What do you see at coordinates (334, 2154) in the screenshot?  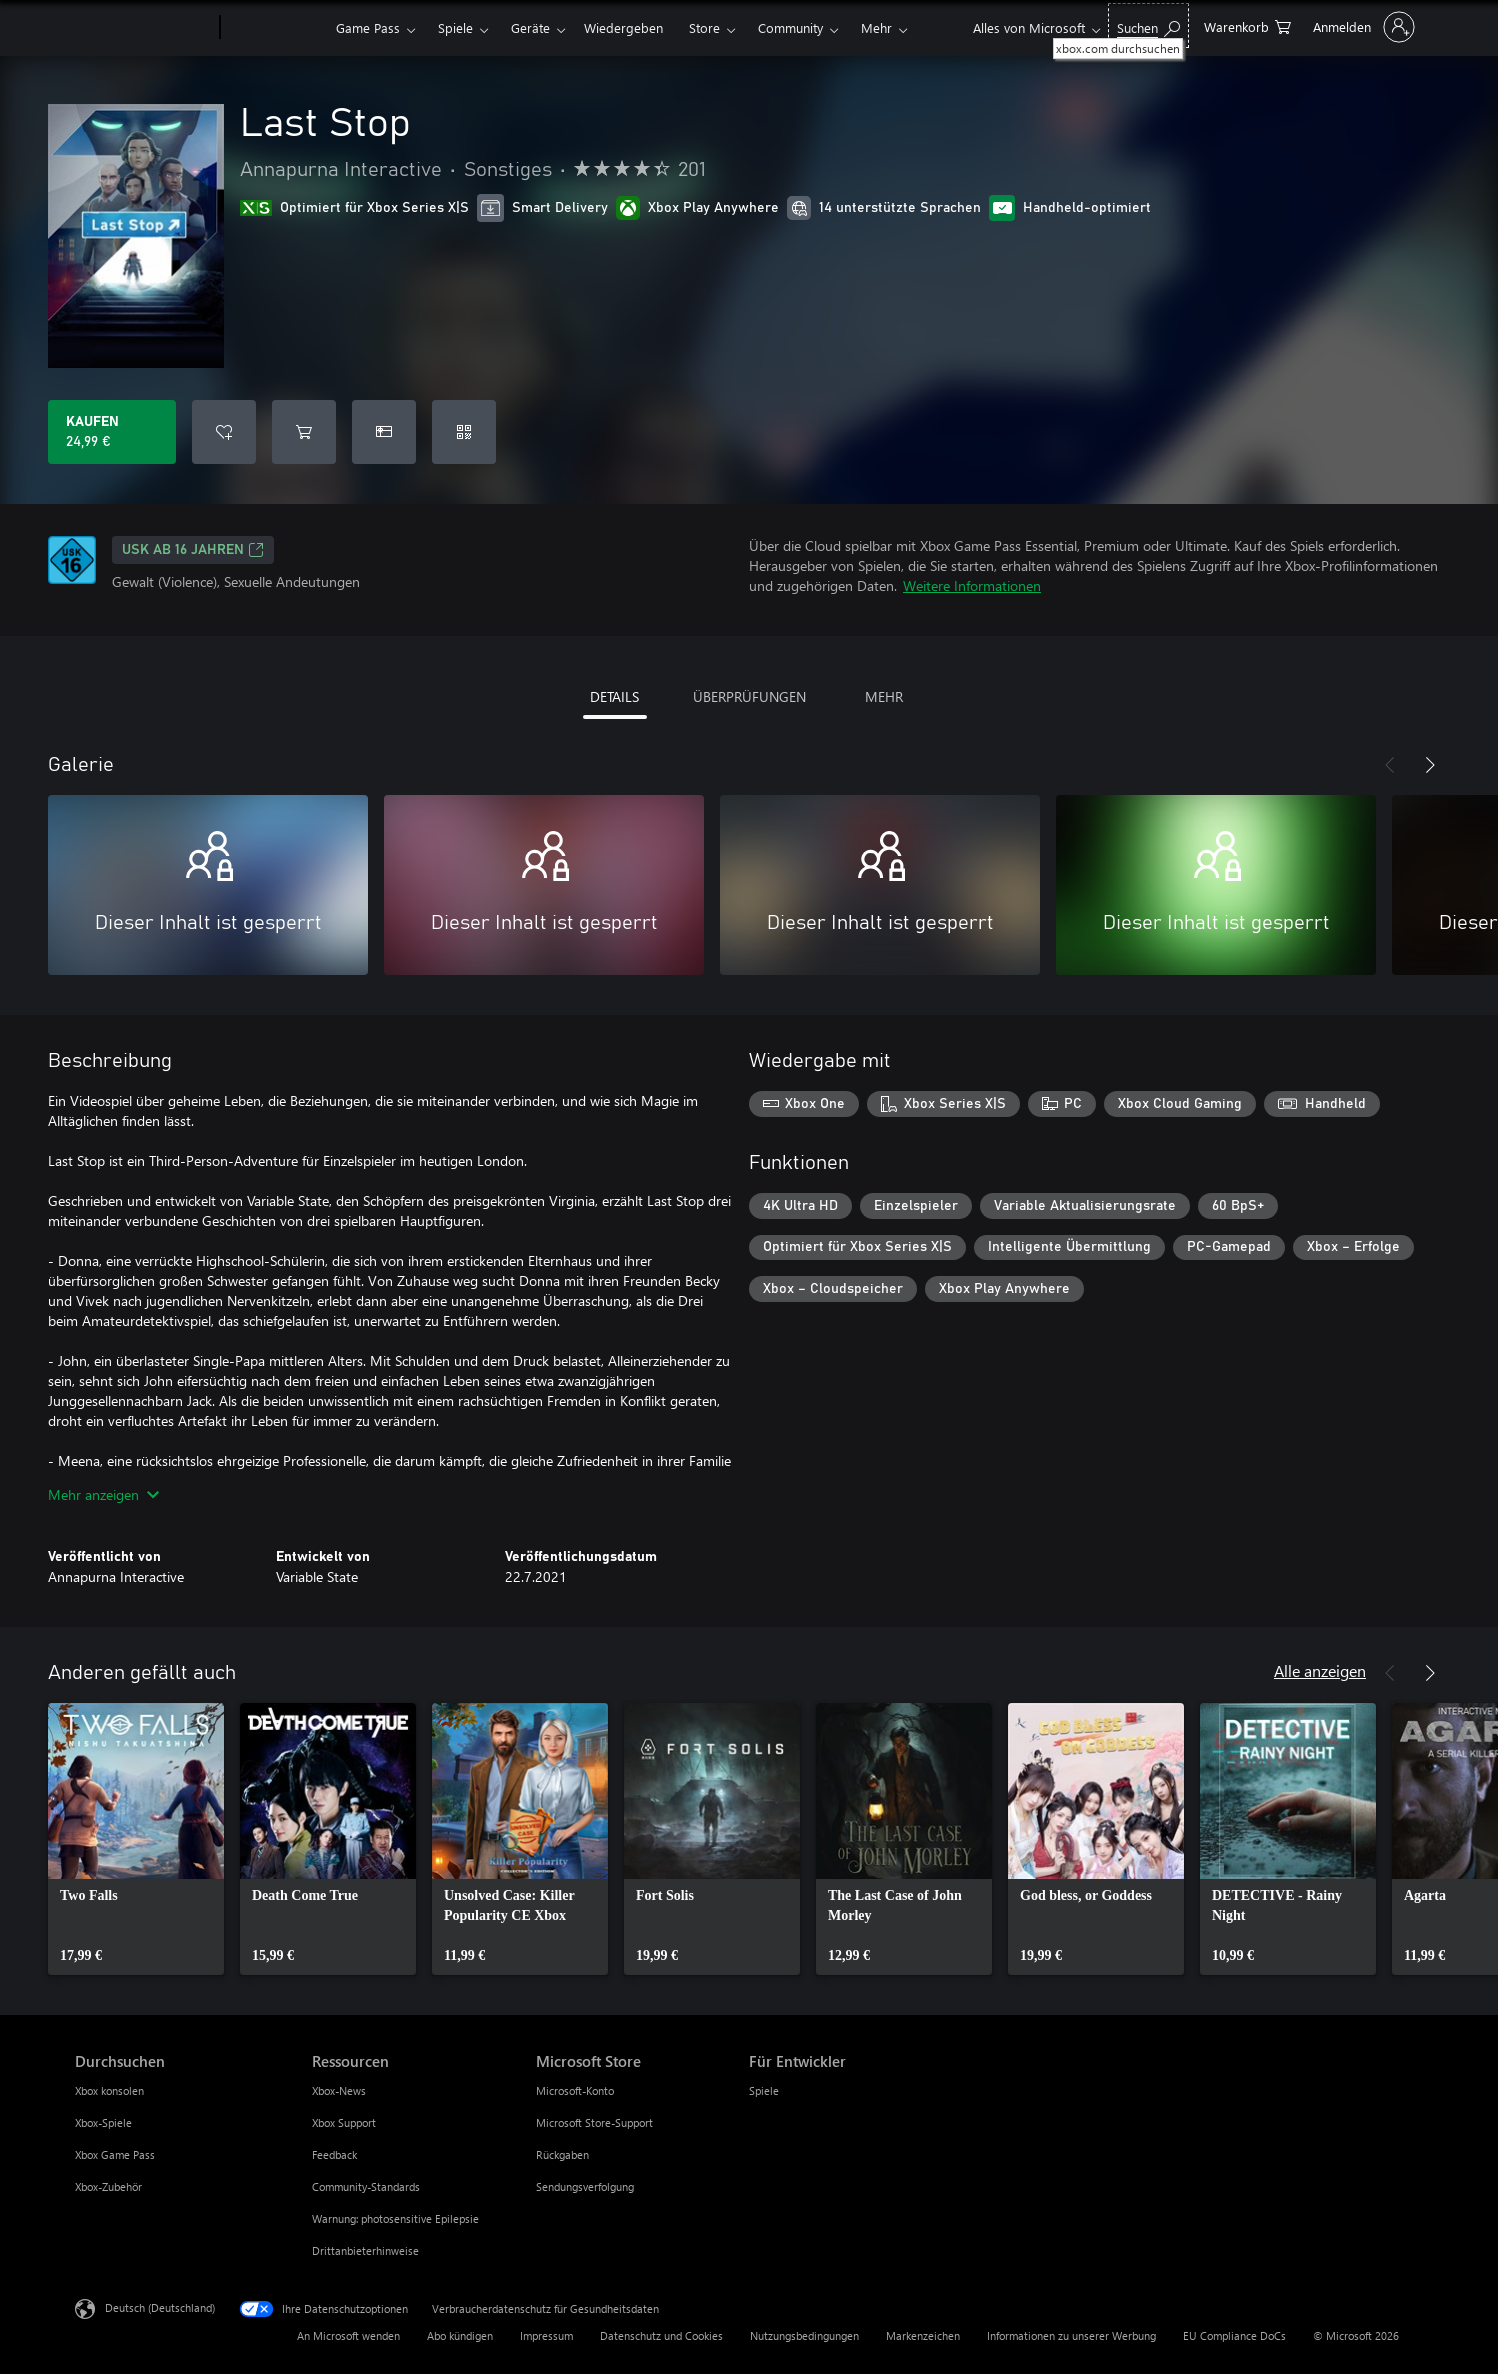 I see `Feedback [Feedback Ressourcen]` at bounding box center [334, 2154].